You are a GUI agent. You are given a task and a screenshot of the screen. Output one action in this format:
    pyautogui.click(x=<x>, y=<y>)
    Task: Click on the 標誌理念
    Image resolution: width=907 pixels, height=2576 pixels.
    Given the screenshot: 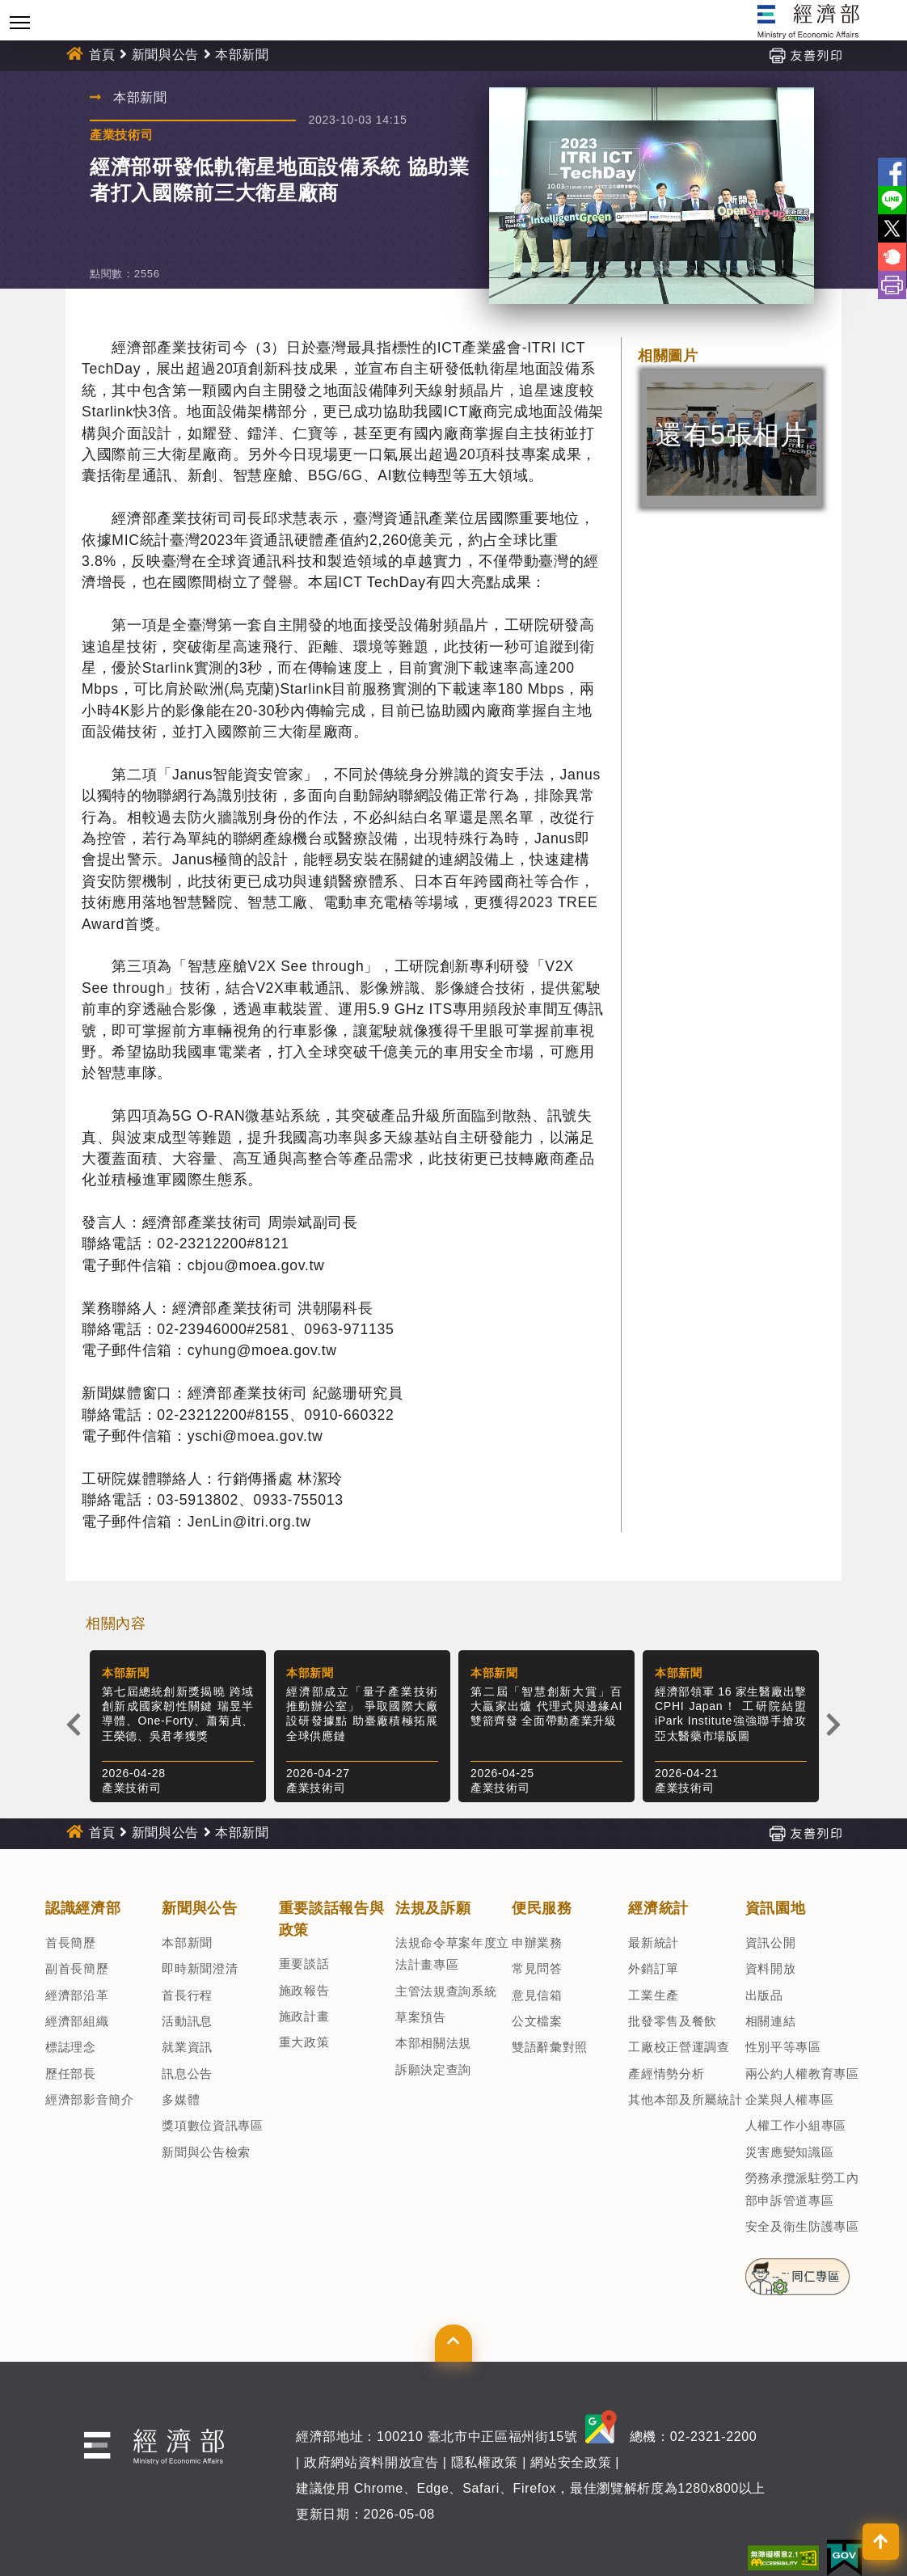 What is the action you would take?
    pyautogui.click(x=70, y=2047)
    